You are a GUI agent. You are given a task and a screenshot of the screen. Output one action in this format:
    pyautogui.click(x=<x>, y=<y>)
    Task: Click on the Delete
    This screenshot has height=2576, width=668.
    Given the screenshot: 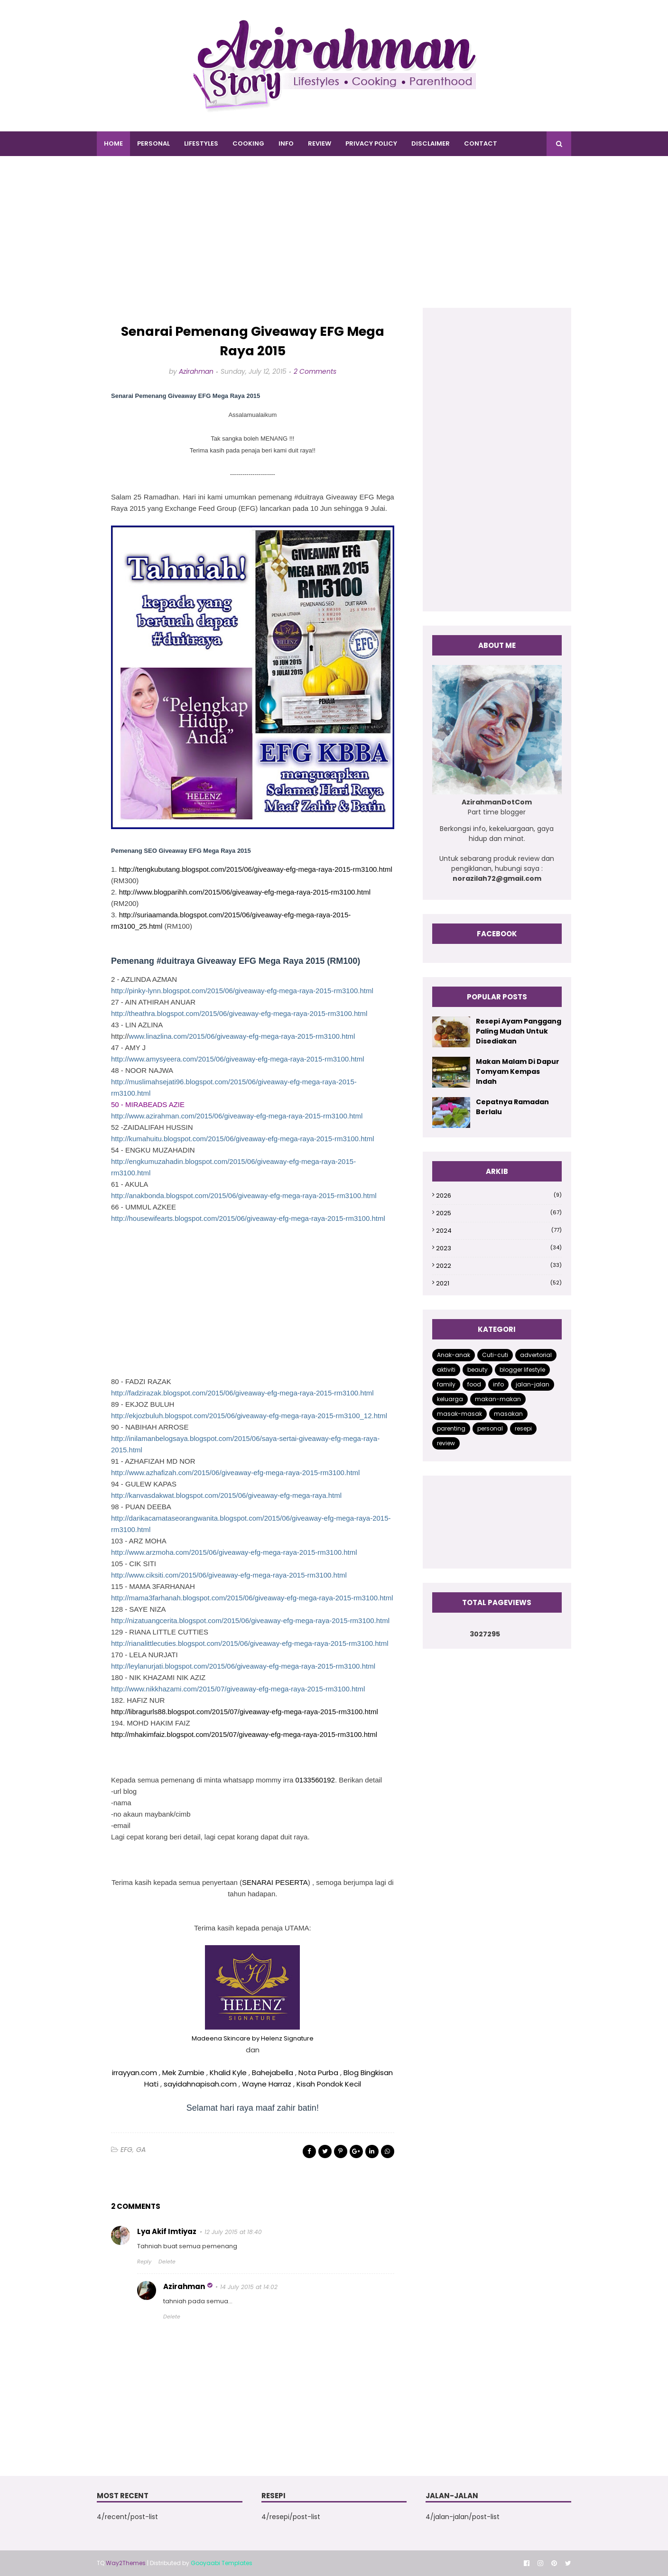 What is the action you would take?
    pyautogui.click(x=167, y=2261)
    